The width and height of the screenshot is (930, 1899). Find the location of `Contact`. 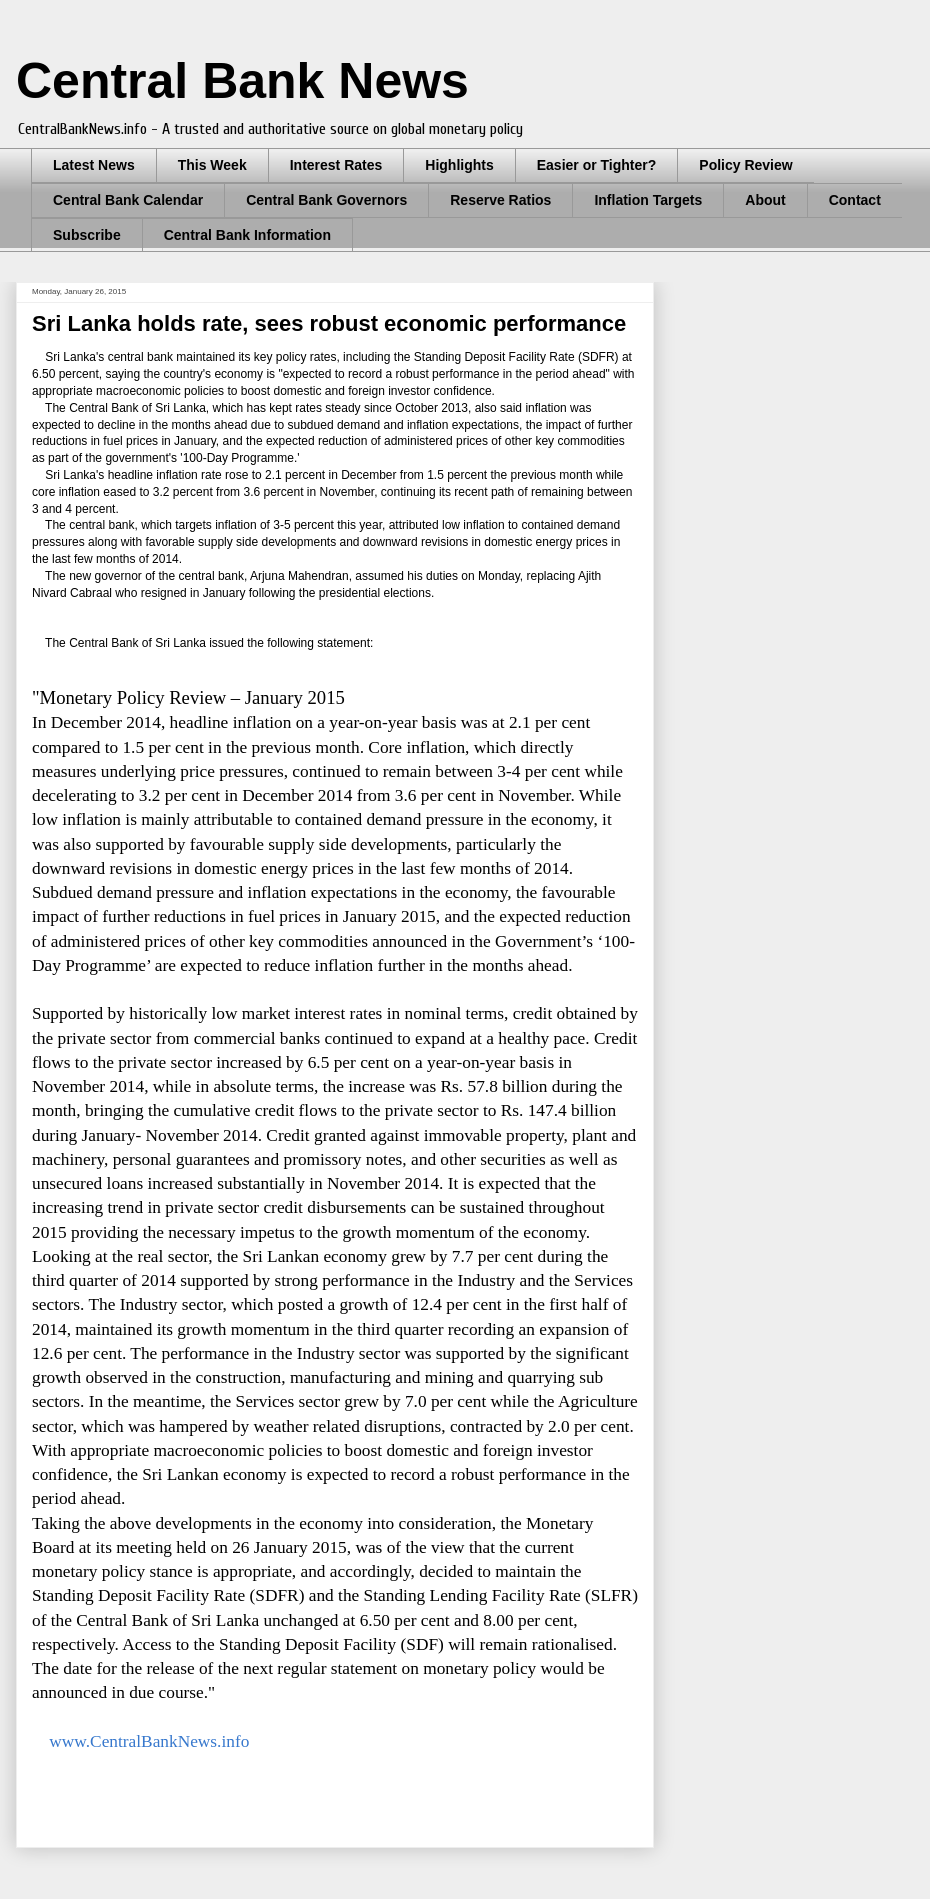

Contact is located at coordinates (855, 200).